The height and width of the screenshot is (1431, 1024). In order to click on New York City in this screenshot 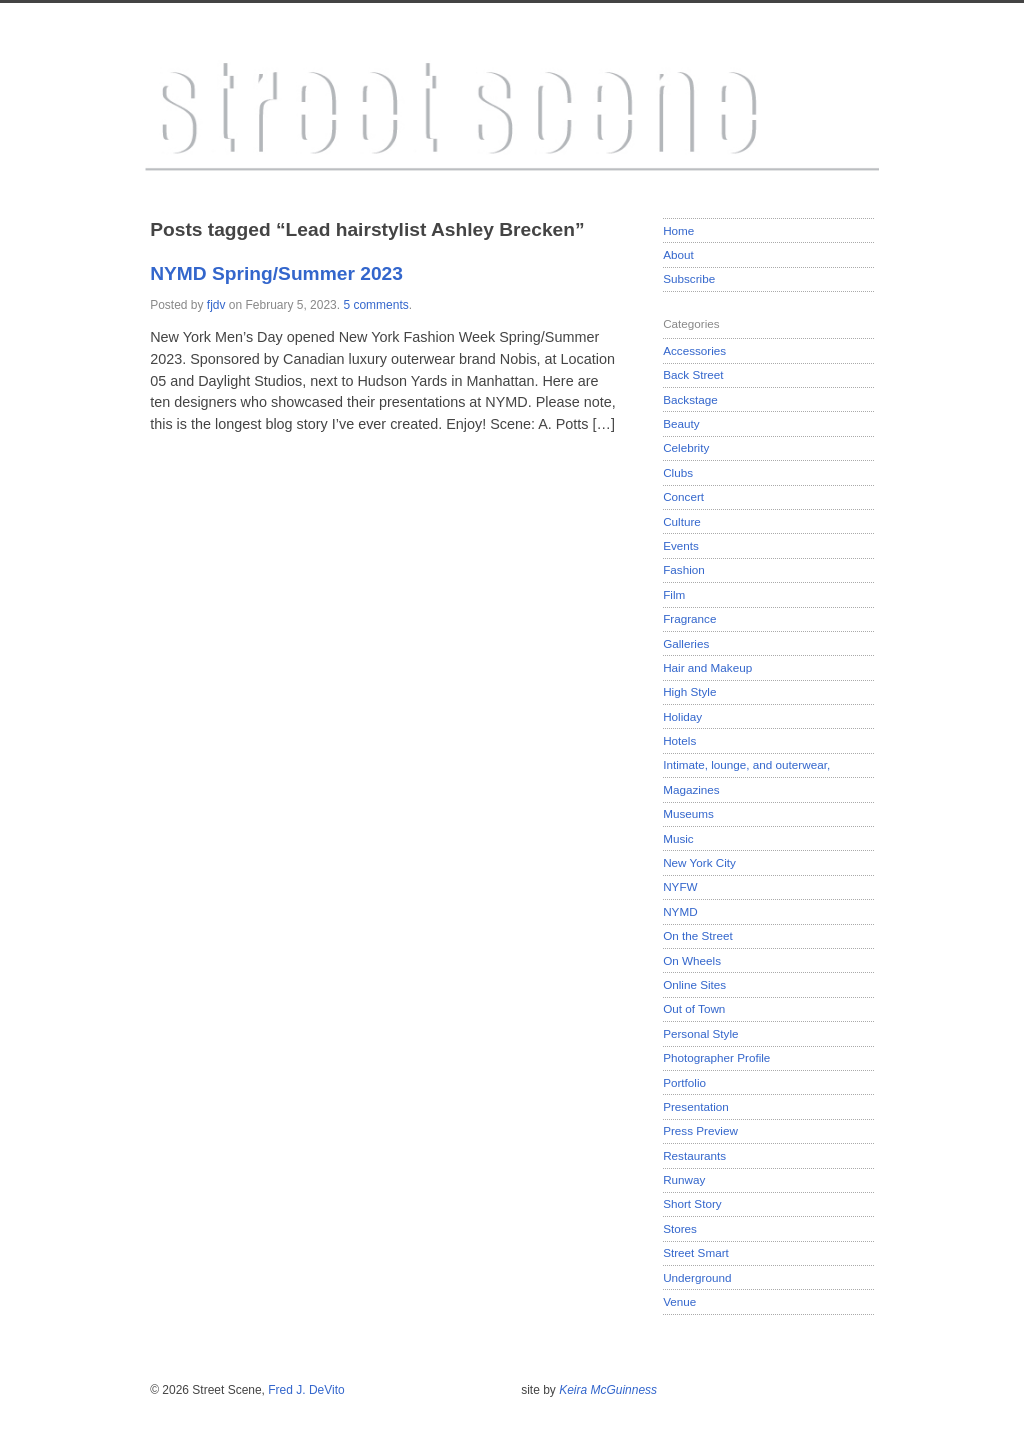, I will do `click(699, 862)`.